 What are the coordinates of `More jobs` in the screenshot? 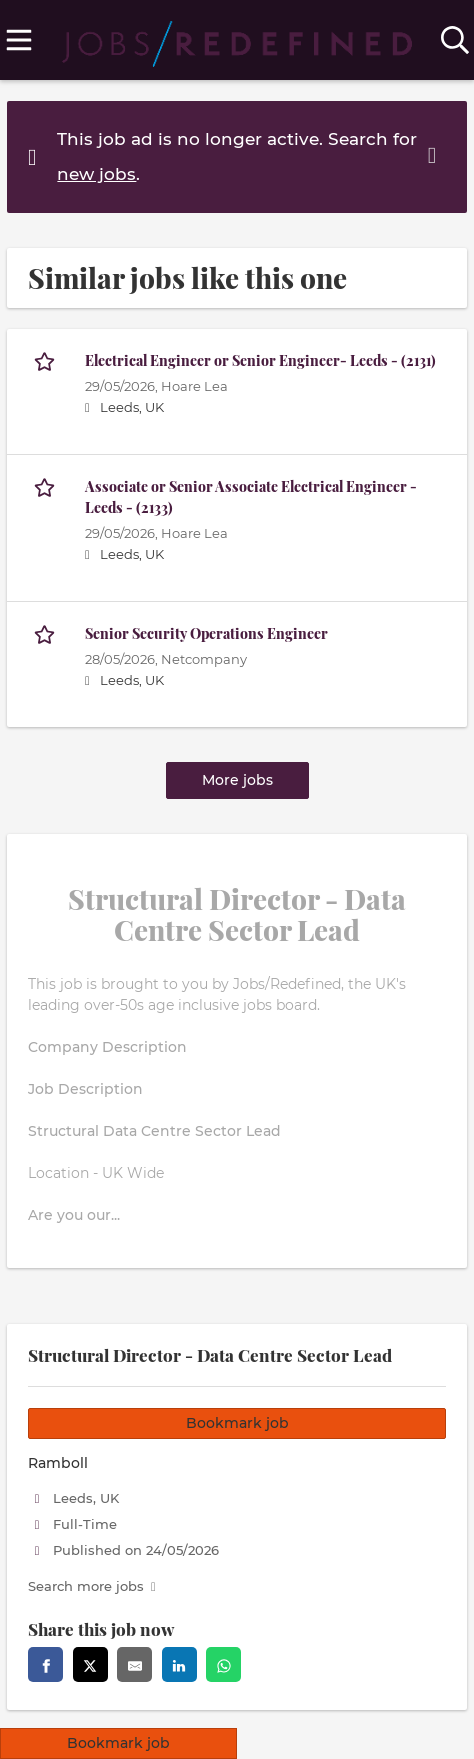 It's located at (237, 780).